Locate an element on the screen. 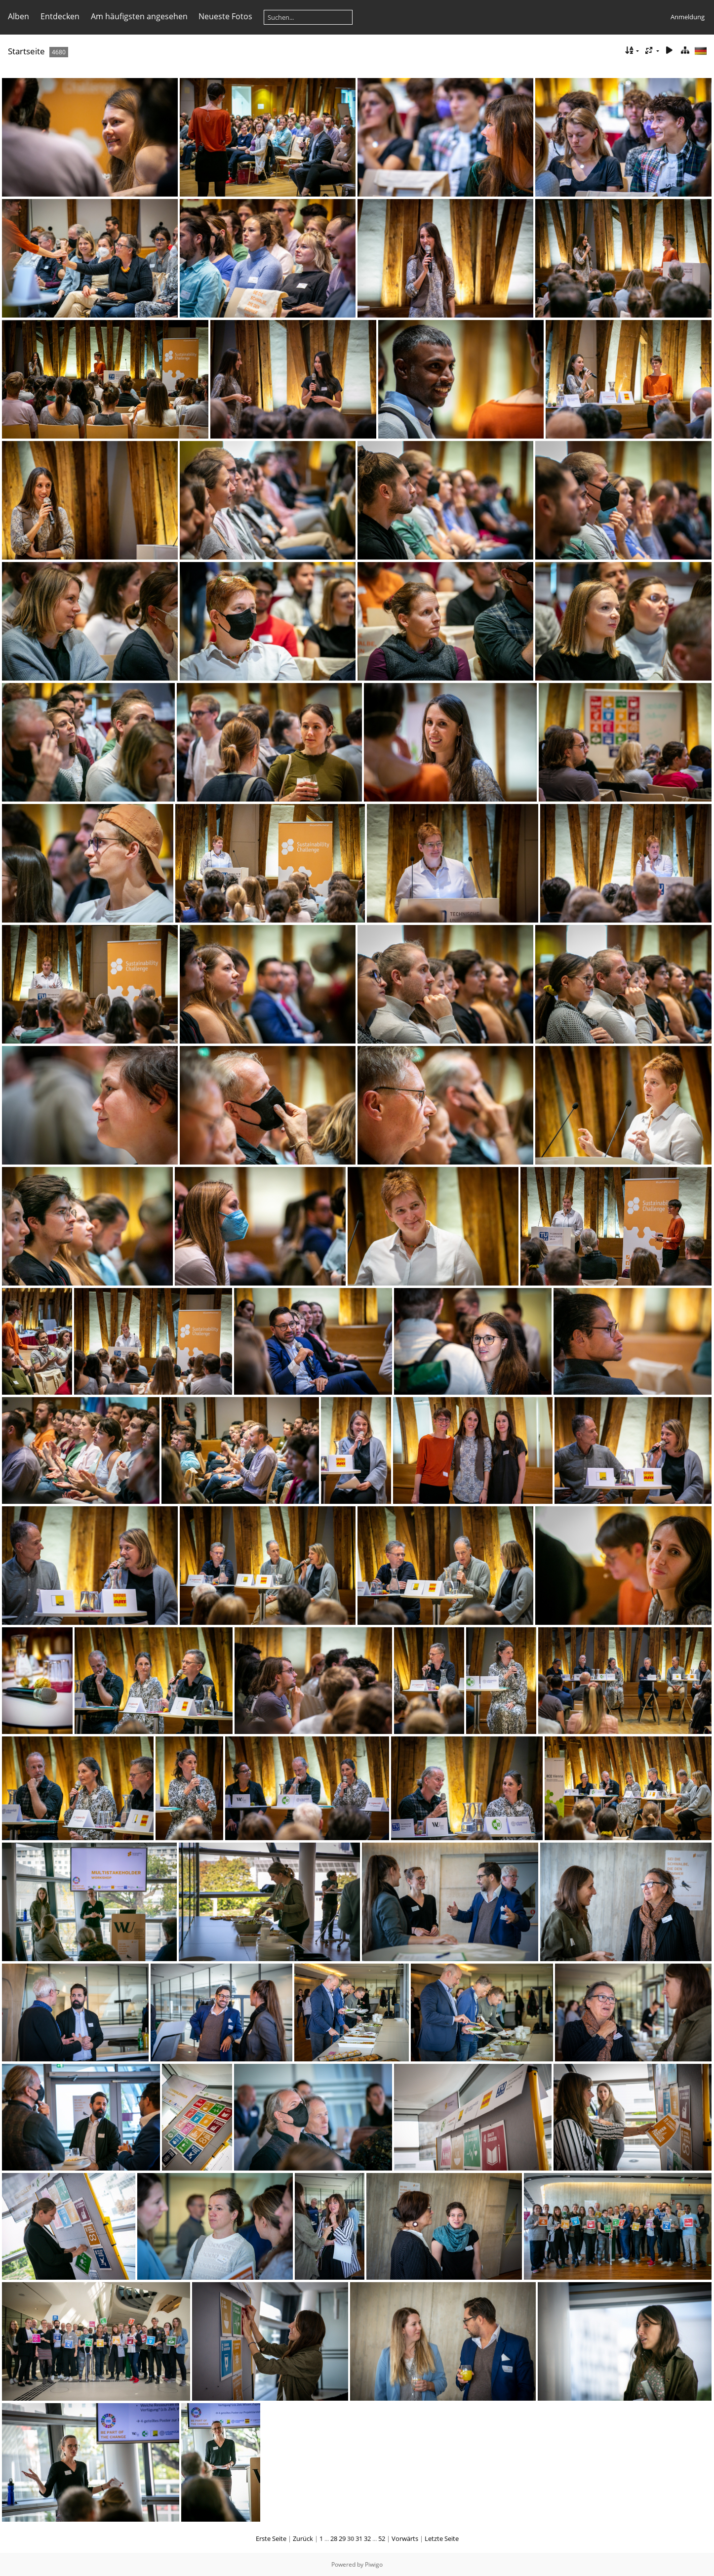  Startseite is located at coordinates (26, 51).